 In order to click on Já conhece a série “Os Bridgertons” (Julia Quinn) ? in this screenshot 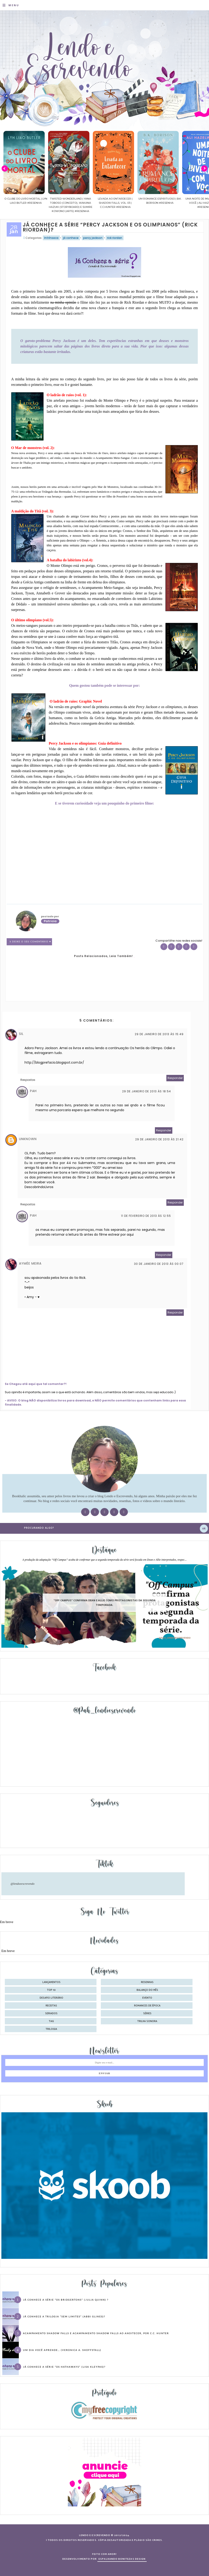, I will do `click(65, 2299)`.